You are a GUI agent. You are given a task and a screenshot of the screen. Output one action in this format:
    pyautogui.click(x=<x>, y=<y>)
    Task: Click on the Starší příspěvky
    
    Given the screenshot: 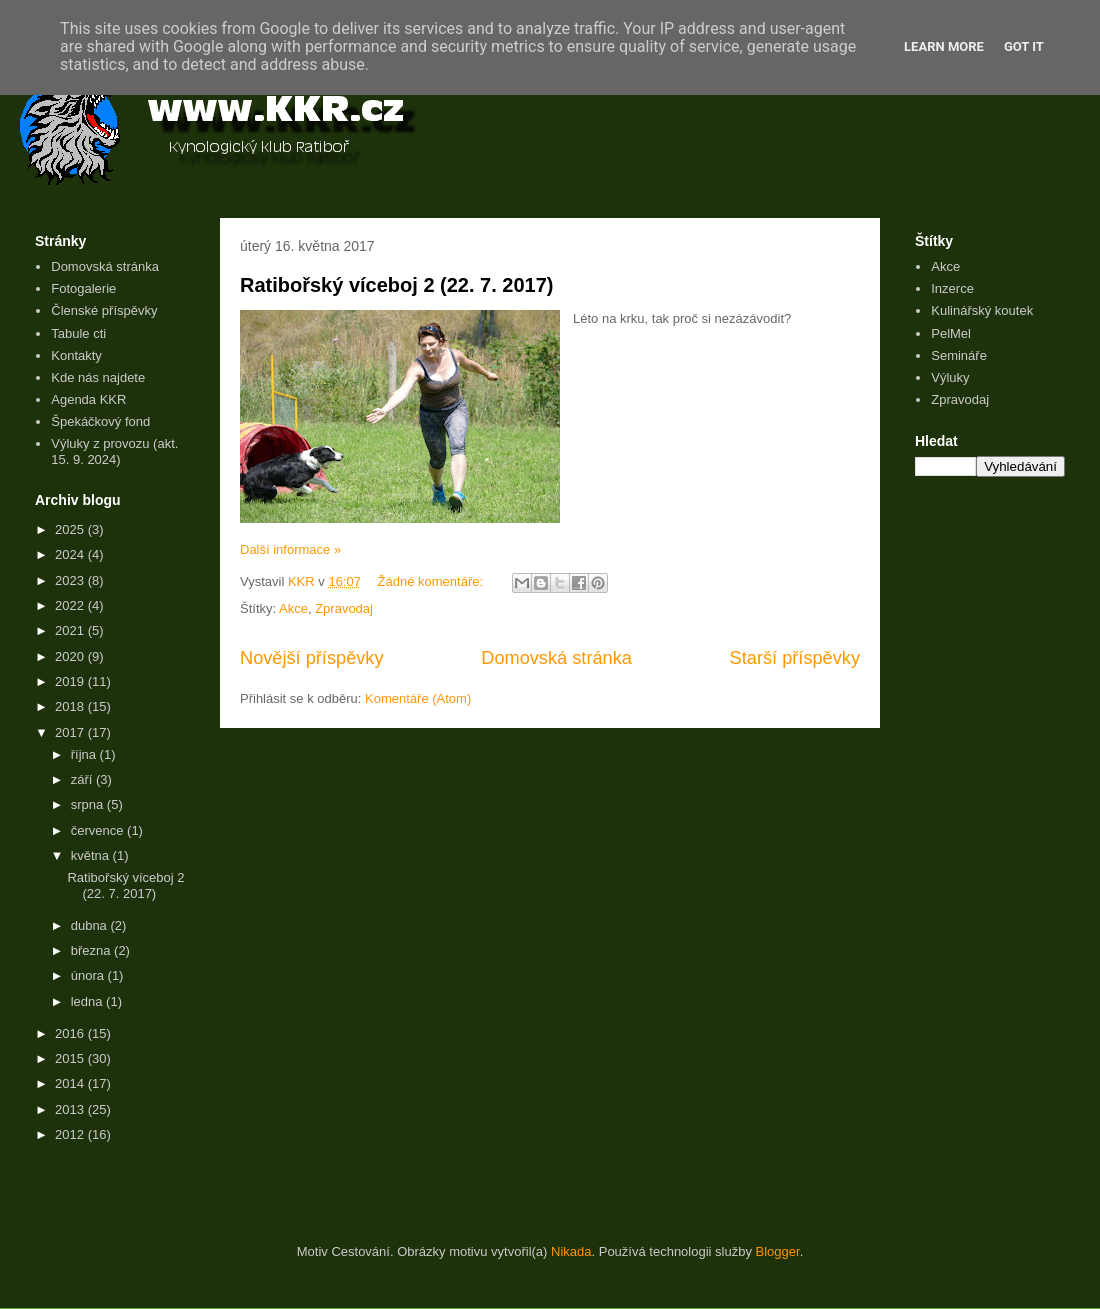 What is the action you would take?
    pyautogui.click(x=795, y=658)
    